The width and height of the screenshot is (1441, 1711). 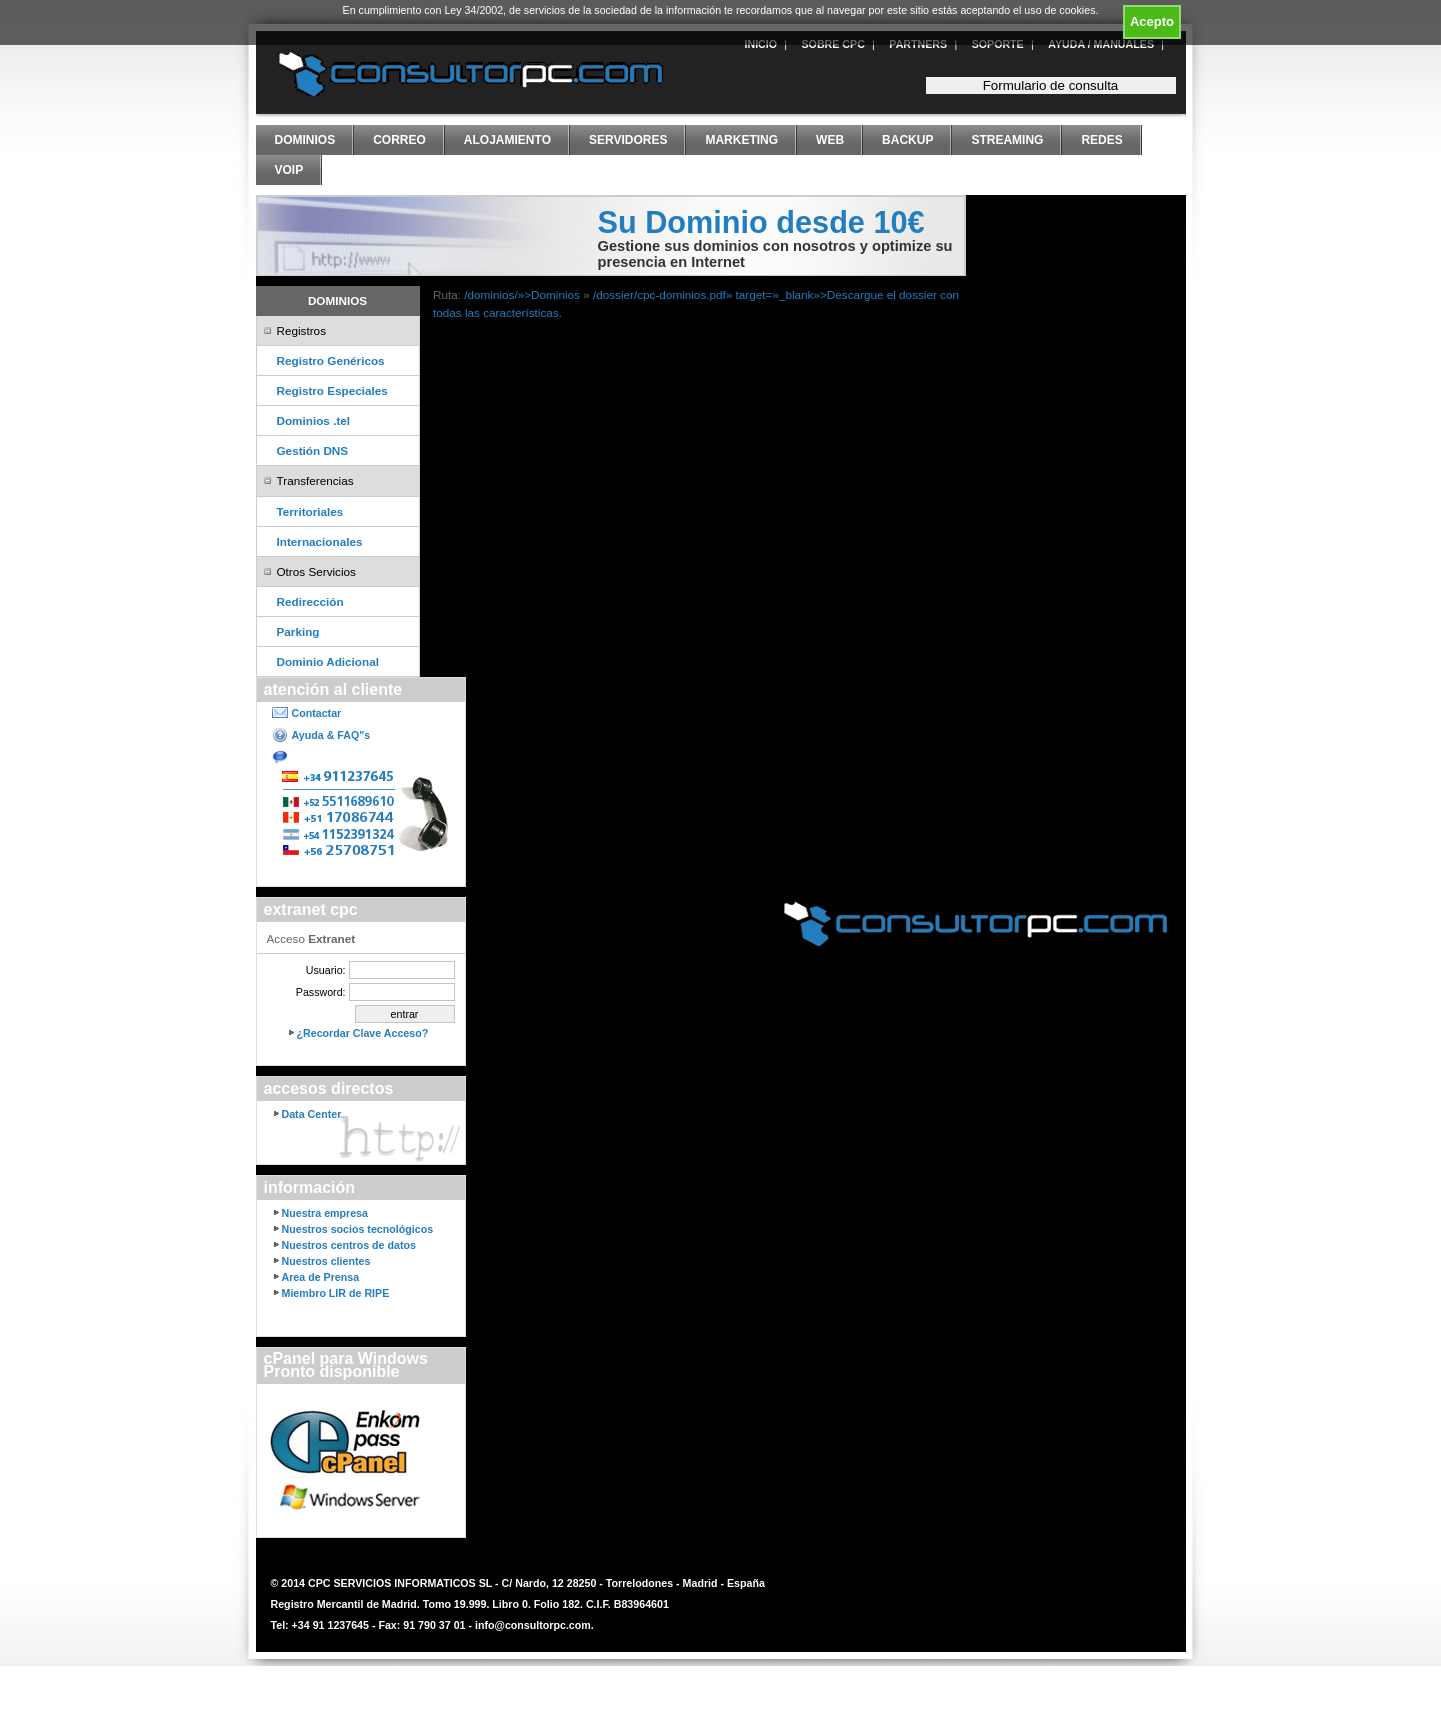 What do you see at coordinates (310, 601) in the screenshot?
I see `Redirección` at bounding box center [310, 601].